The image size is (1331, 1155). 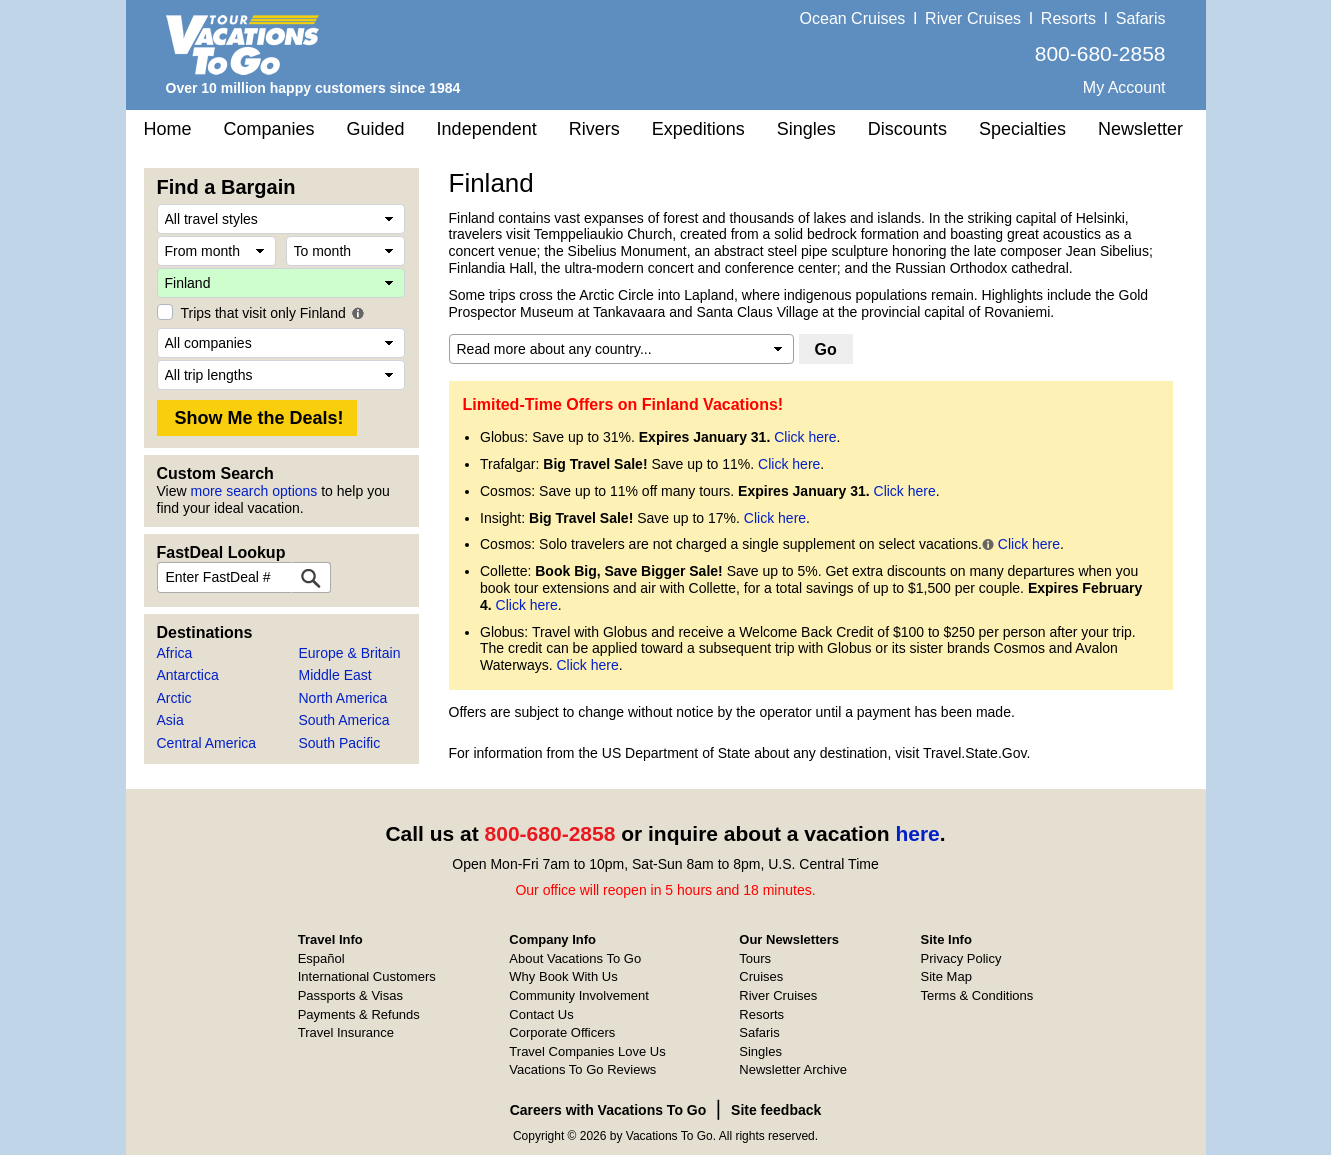 I want to click on Terms & Conditions, so click(x=977, y=995).